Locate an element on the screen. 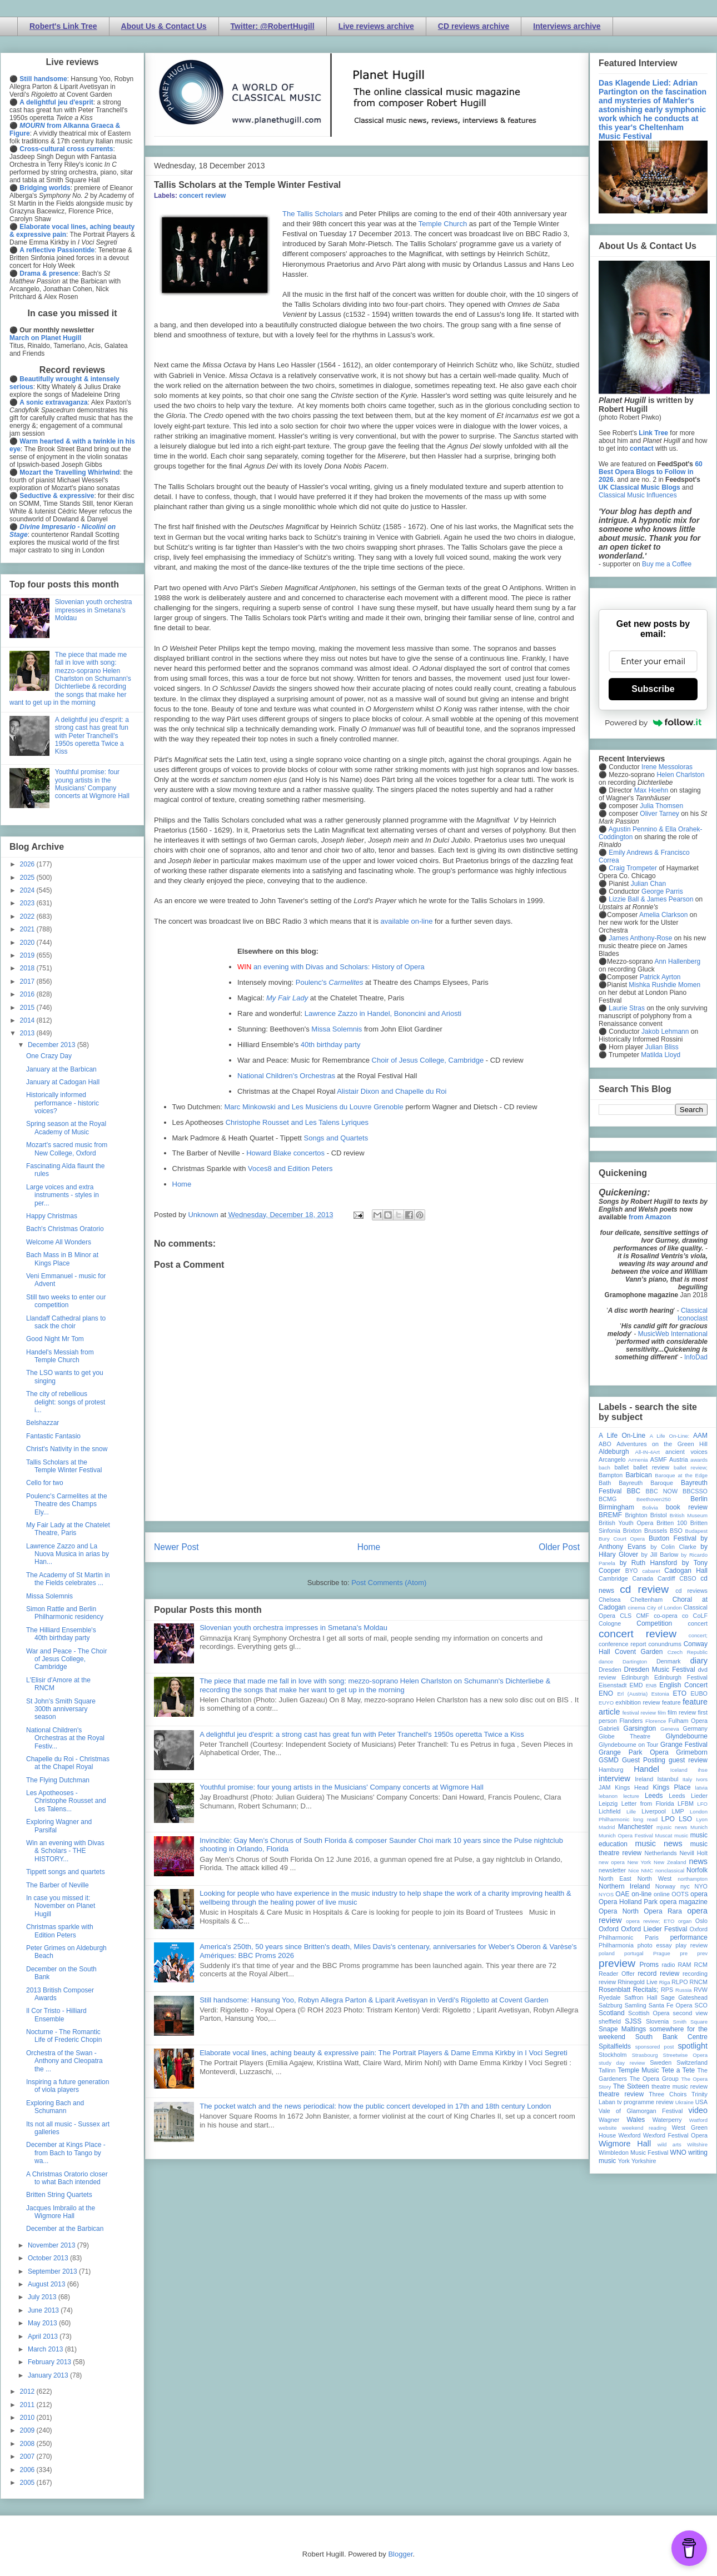  Opera Rara is located at coordinates (663, 1911).